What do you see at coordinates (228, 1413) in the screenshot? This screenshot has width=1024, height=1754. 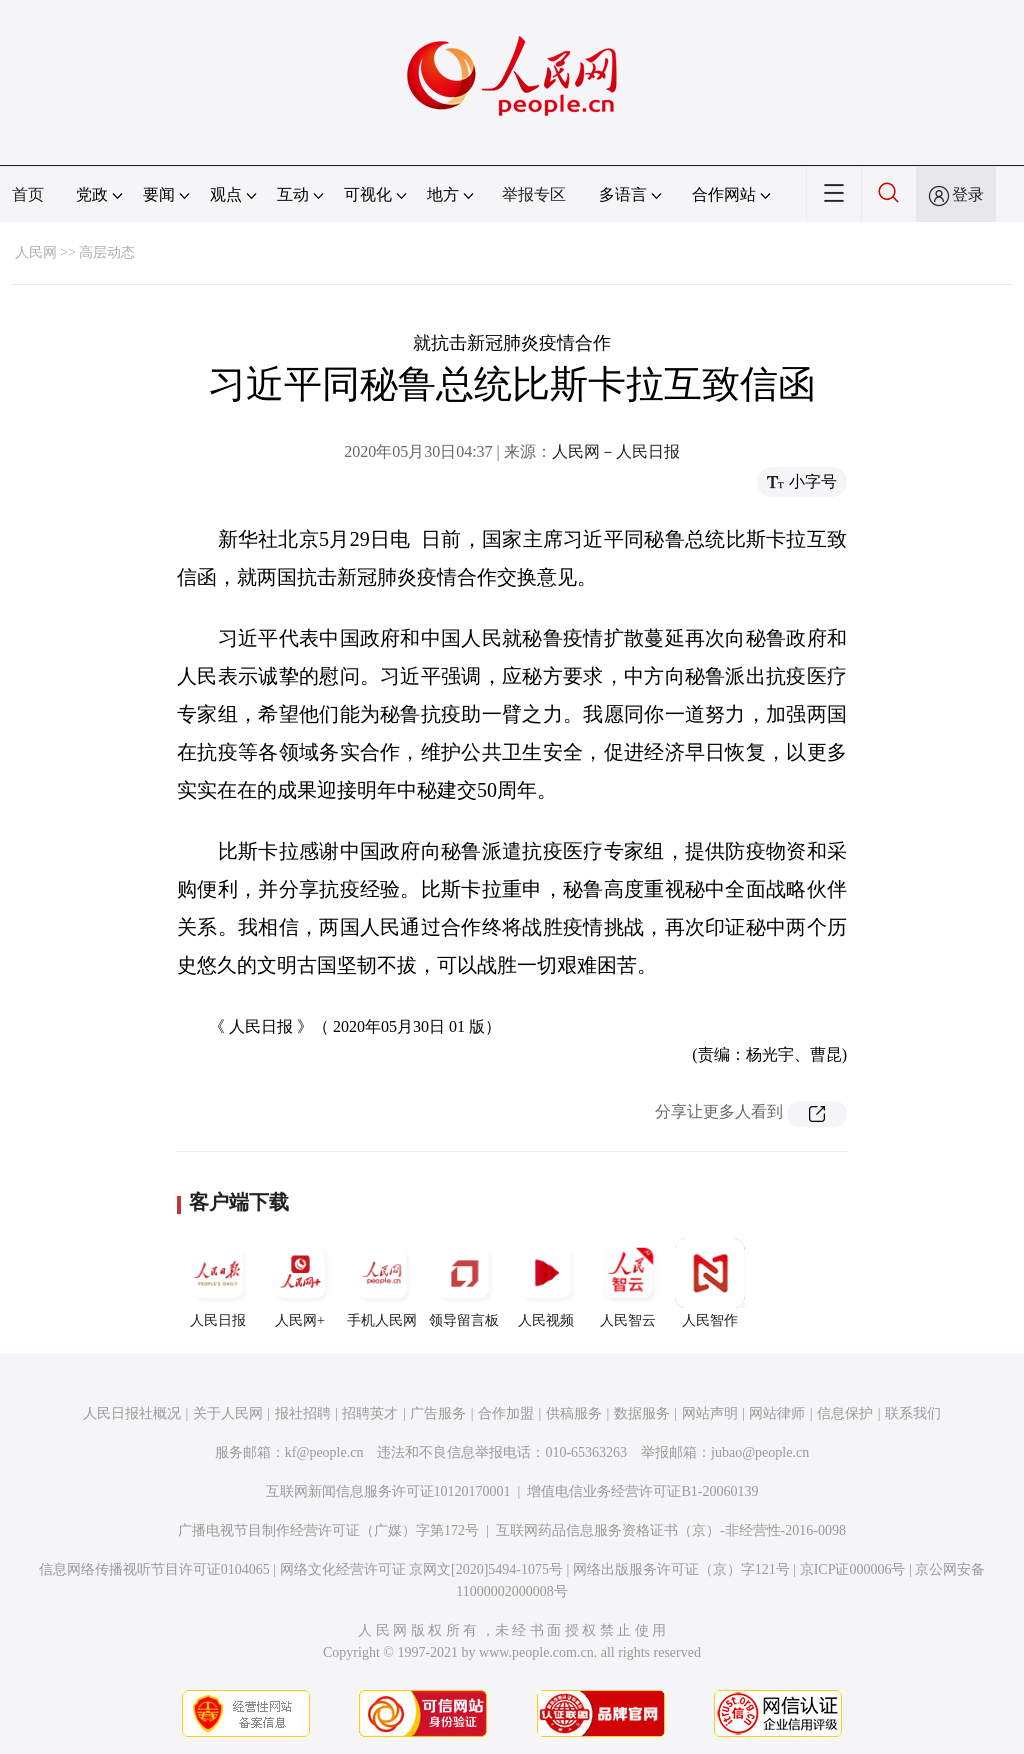 I see `关于人民网` at bounding box center [228, 1413].